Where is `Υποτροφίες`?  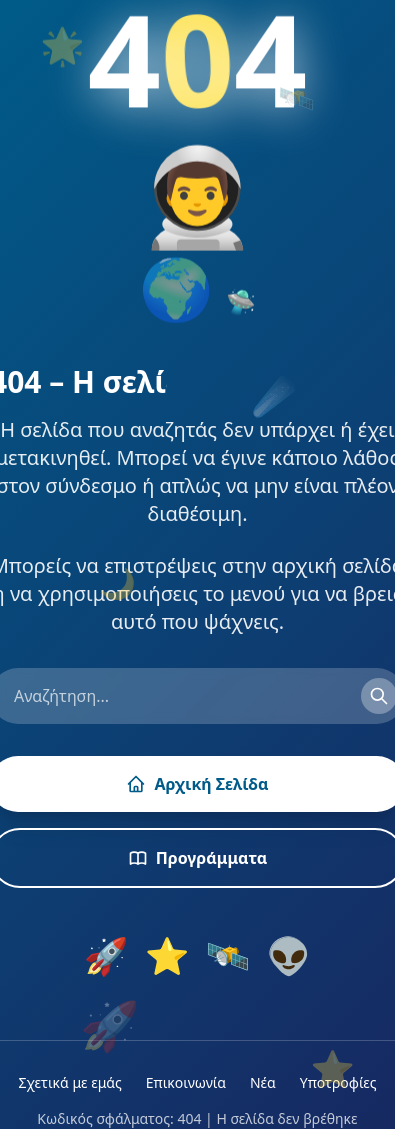
Υποτροφίες is located at coordinates (338, 1082).